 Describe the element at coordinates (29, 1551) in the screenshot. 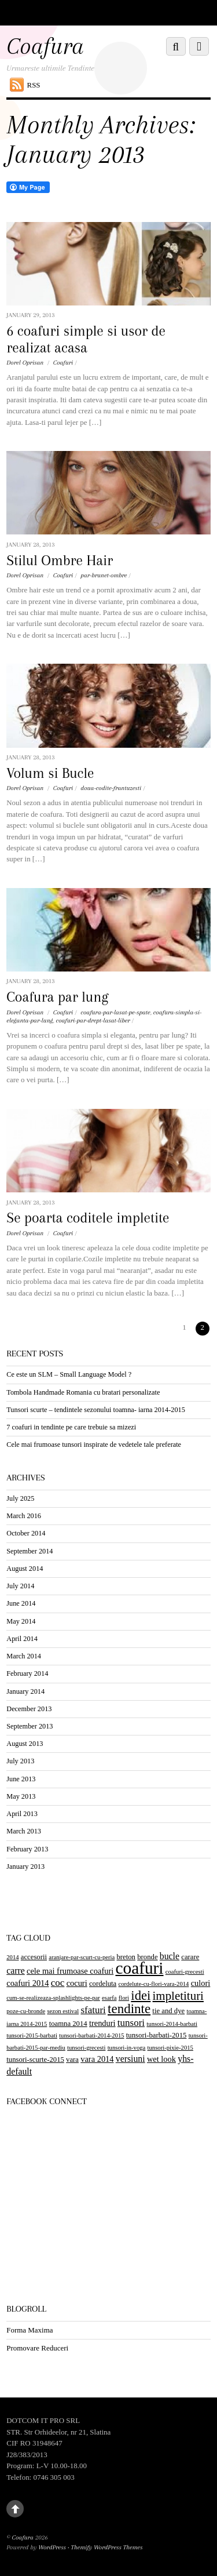

I see `September 2014` at that location.